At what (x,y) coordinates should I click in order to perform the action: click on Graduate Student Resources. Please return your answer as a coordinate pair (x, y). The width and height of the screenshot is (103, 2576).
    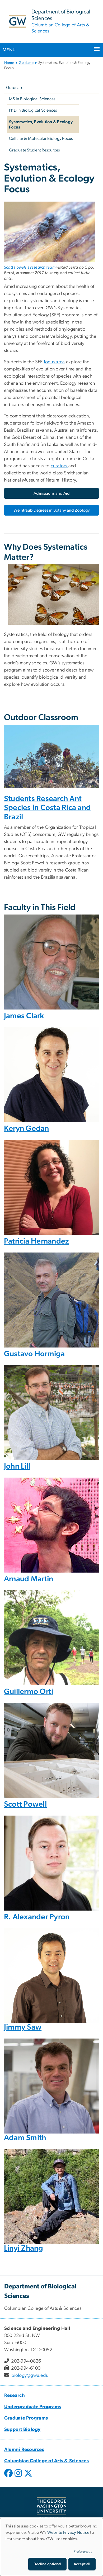
    Looking at the image, I should click on (34, 150).